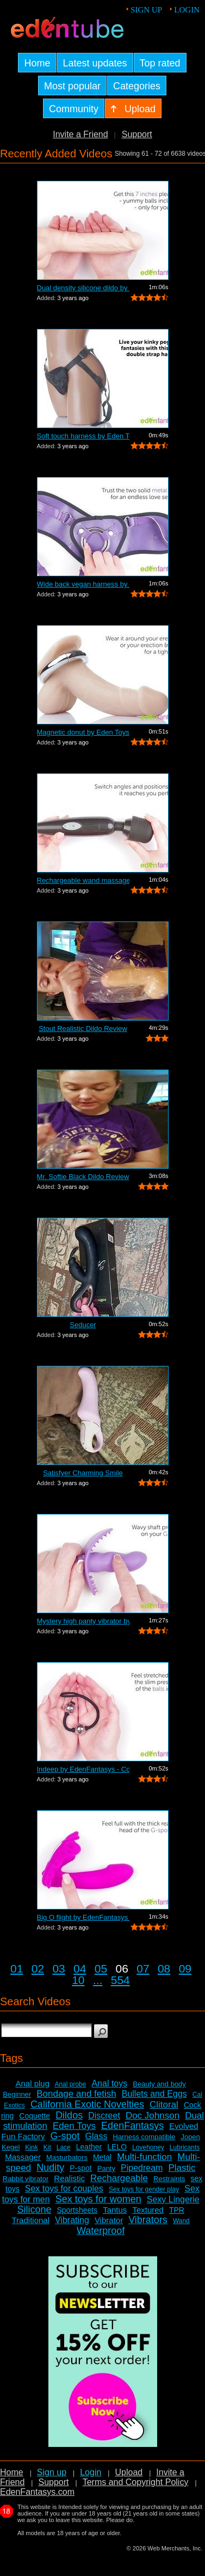  Describe the element at coordinates (67, 2157) in the screenshot. I see `Masturbators` at that location.